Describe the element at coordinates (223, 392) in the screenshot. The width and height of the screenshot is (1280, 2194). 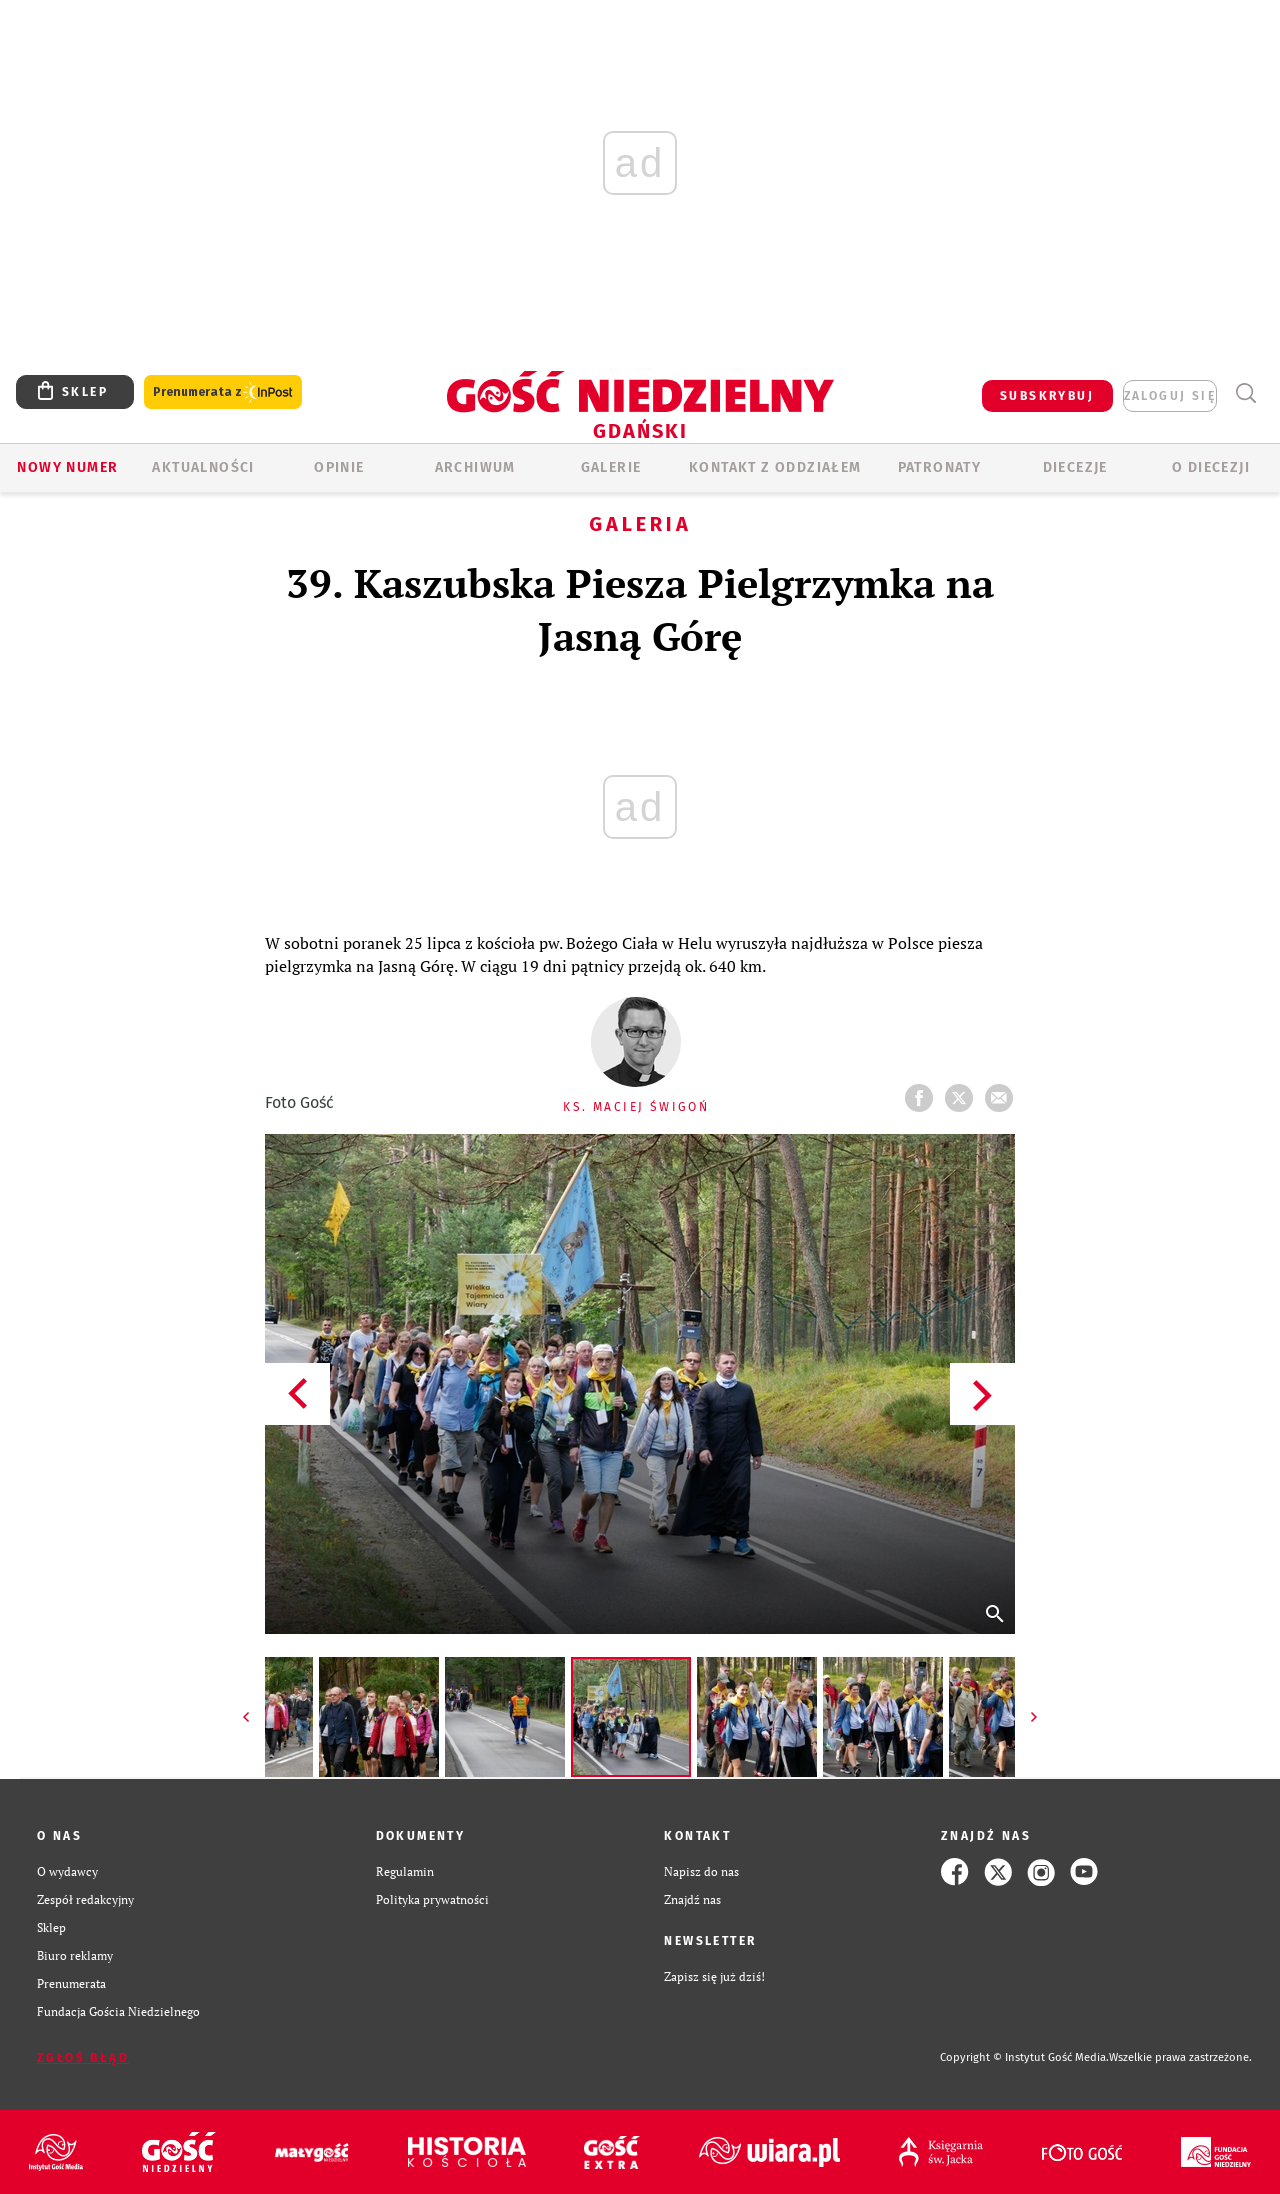
I see `Prenumerata z` at that location.